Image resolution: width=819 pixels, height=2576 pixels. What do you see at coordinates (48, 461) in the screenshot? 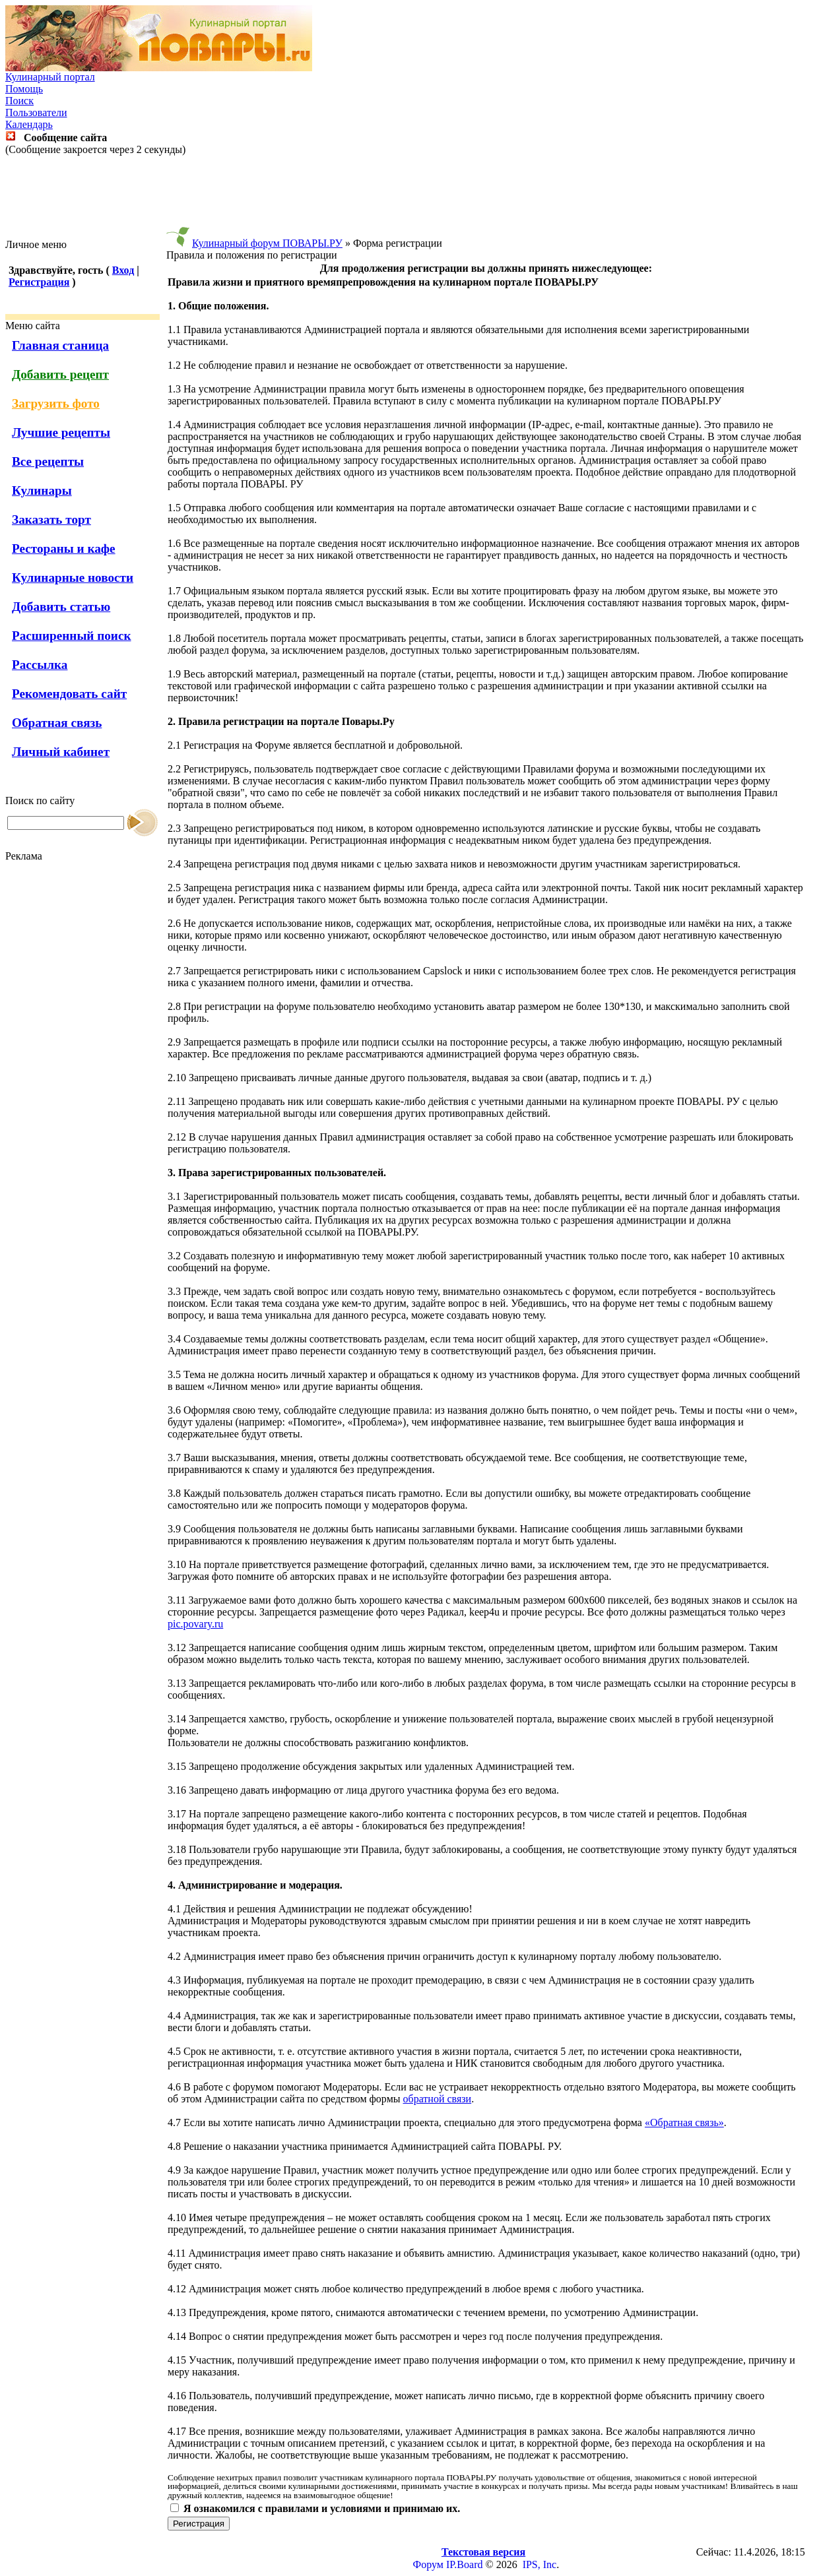
I see `Все рецепты` at bounding box center [48, 461].